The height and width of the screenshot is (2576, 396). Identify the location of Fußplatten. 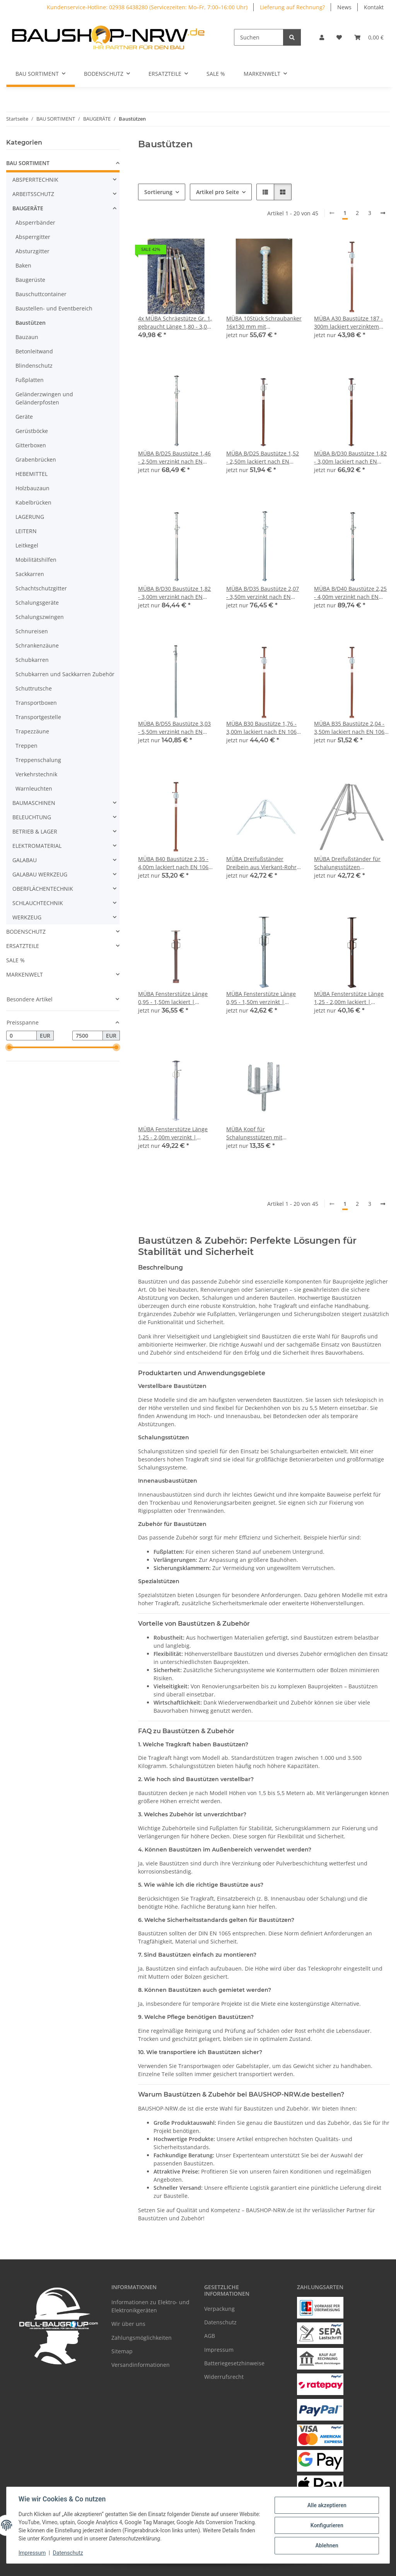
(29, 380).